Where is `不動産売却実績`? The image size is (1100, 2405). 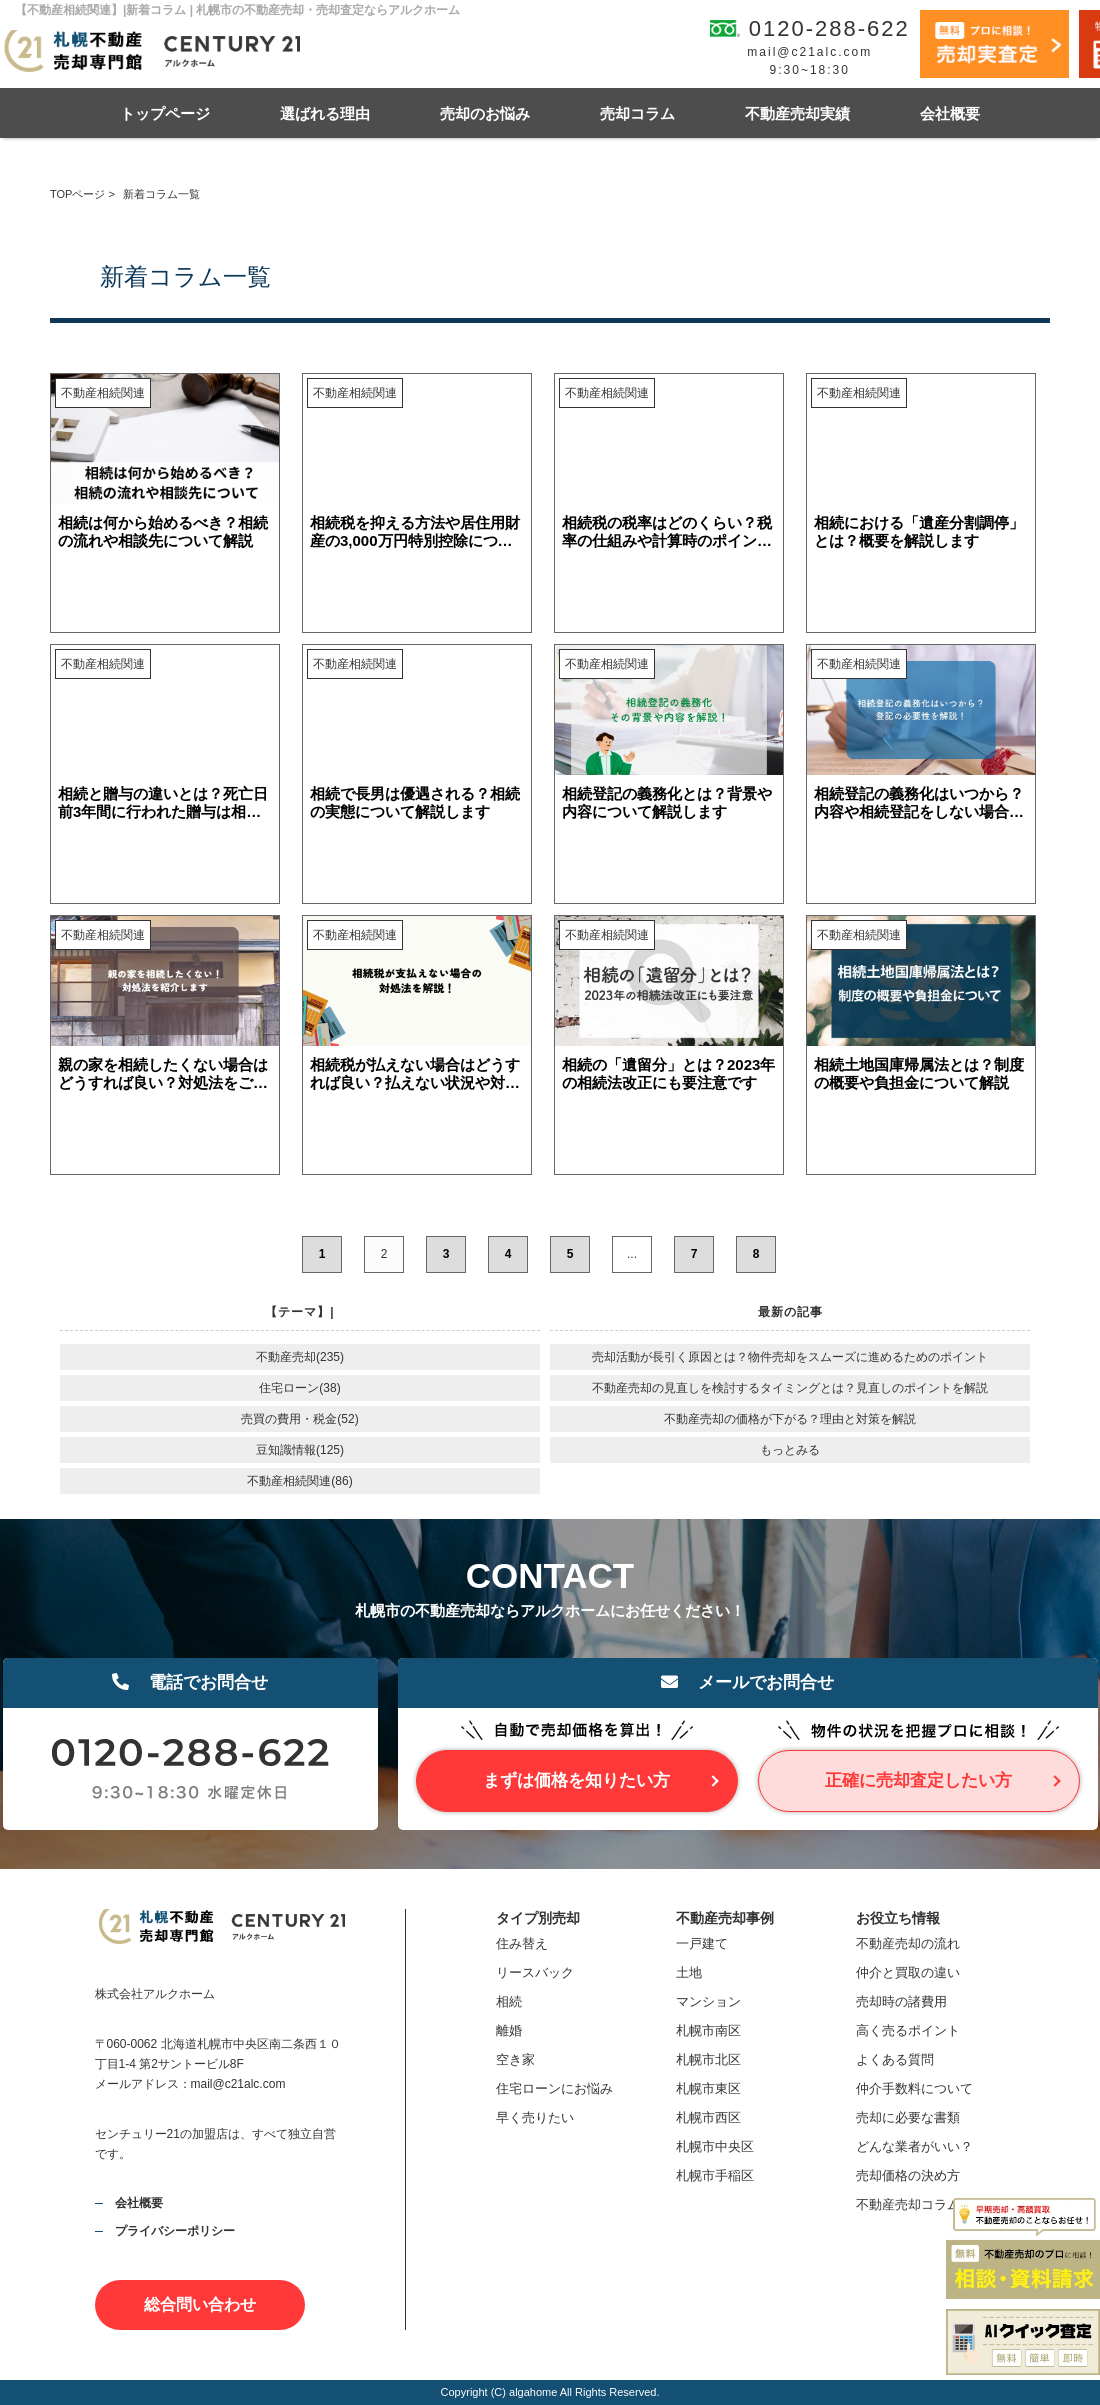 不動産売却実績 is located at coordinates (797, 113).